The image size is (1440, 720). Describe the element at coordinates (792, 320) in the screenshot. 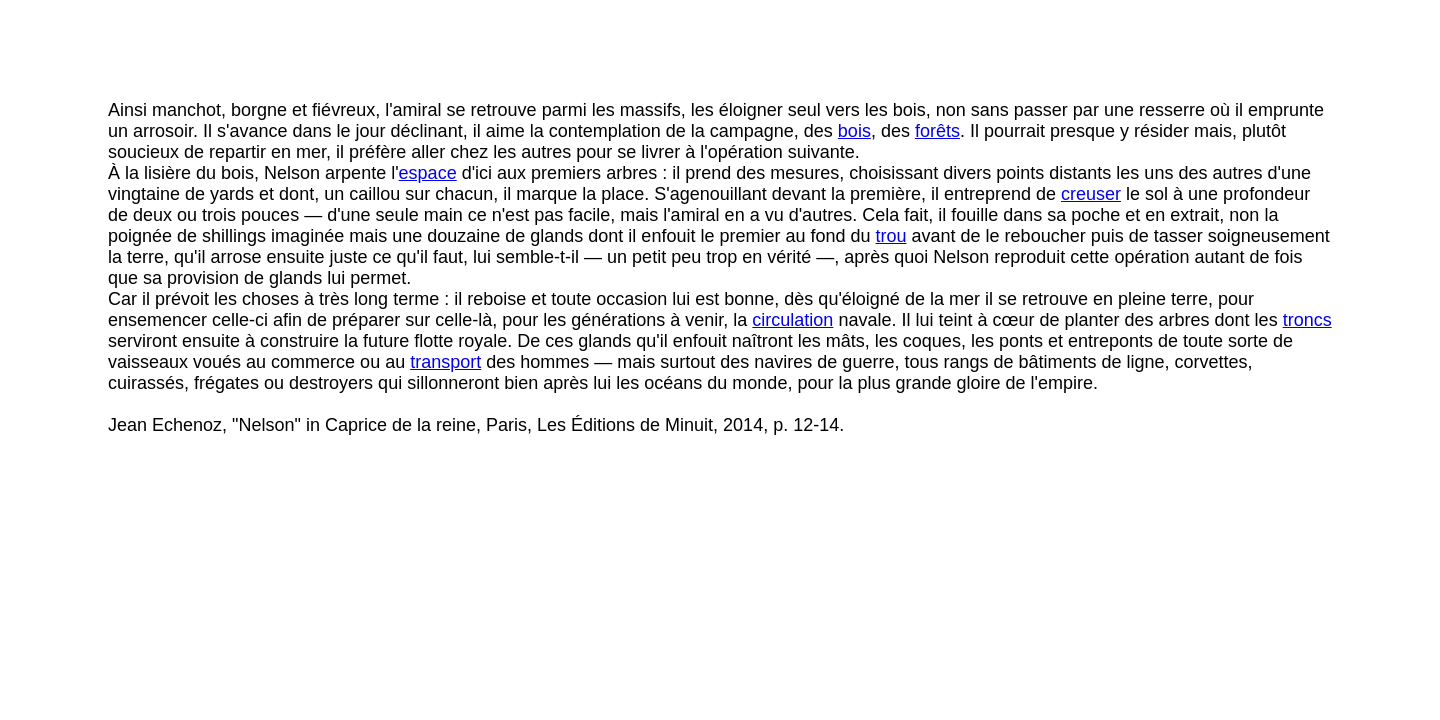

I see `circulation` at that location.